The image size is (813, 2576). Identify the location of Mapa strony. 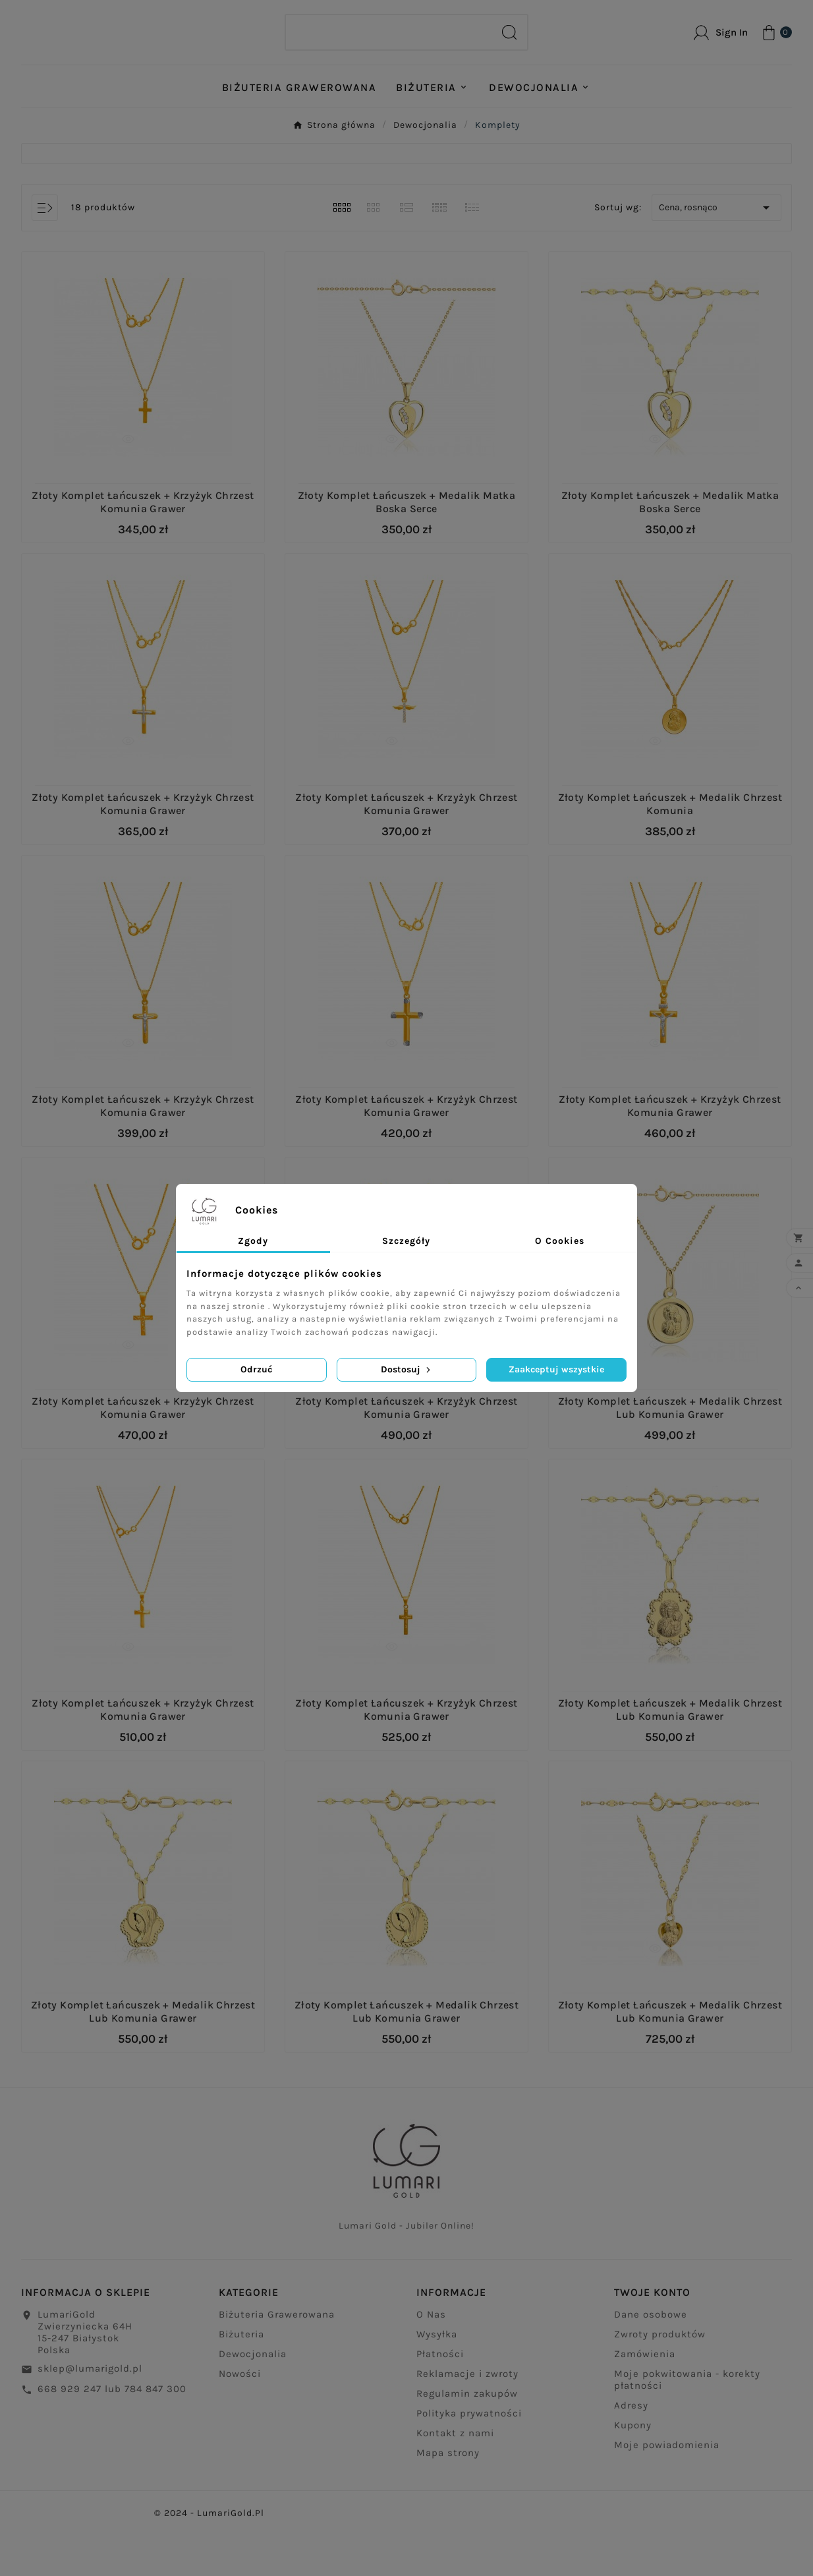
(448, 2501).